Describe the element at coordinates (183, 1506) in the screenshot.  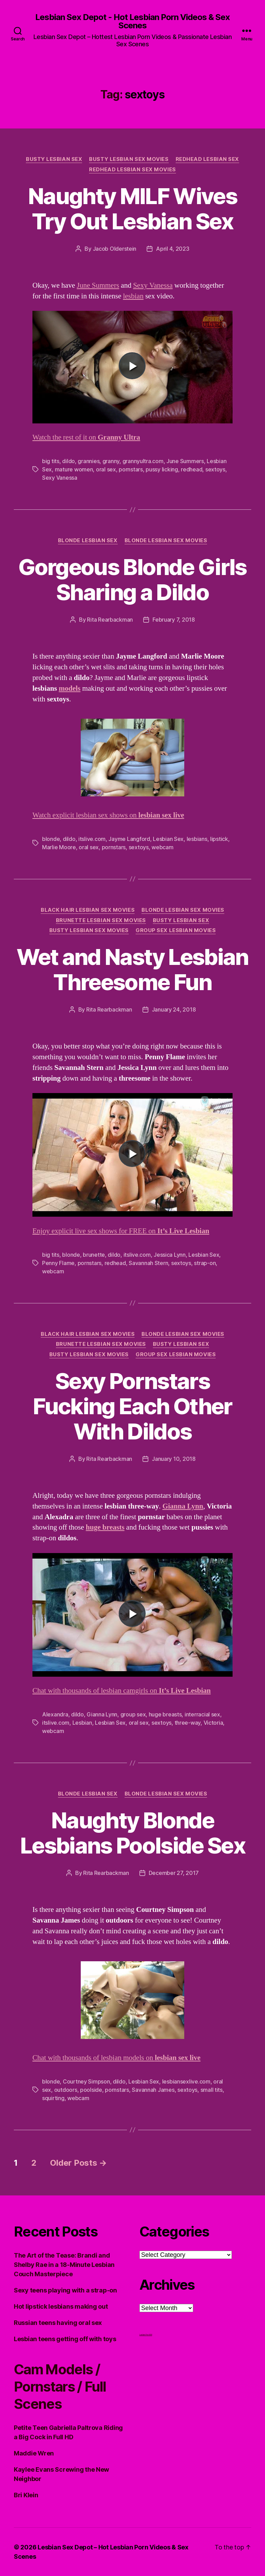
I see `Gianna Lynn` at that location.